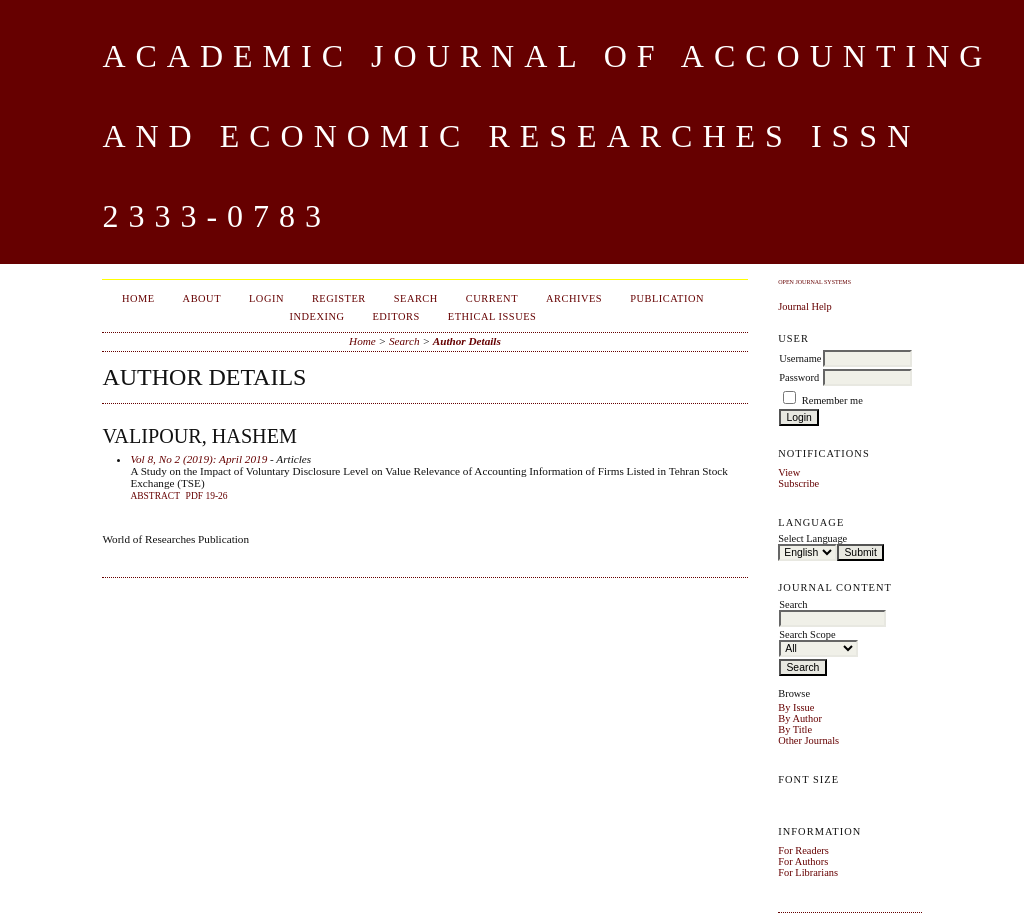 The height and width of the screenshot is (913, 1024). Describe the element at coordinates (202, 298) in the screenshot. I see `About` at that location.